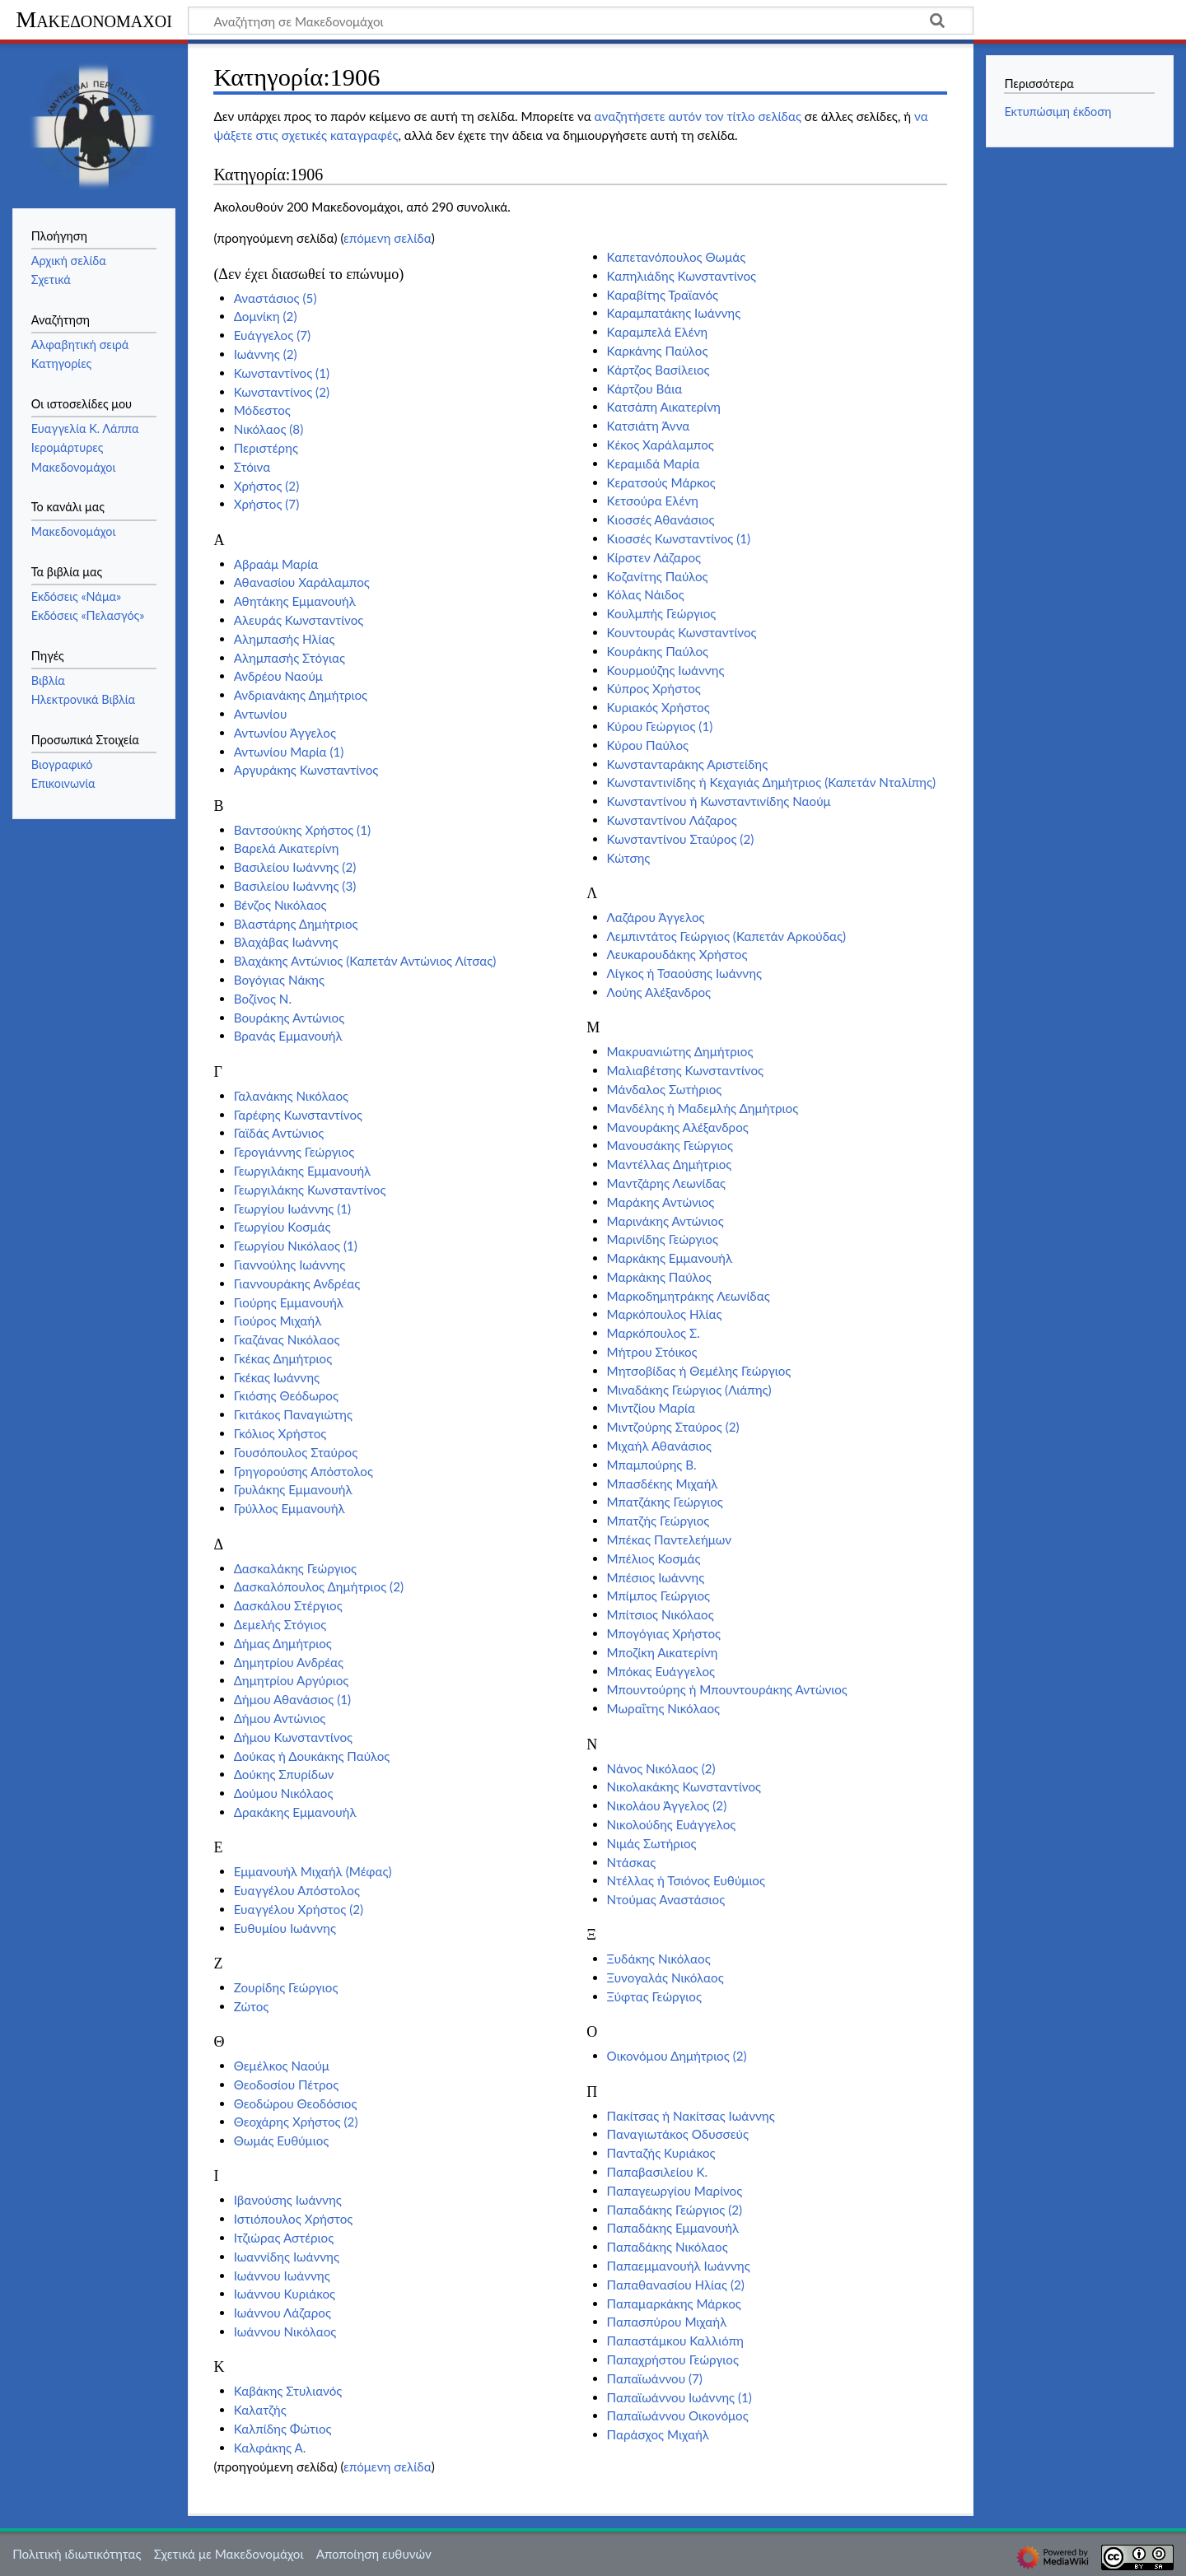 The width and height of the screenshot is (1186, 2576). I want to click on Γαϊδάς Αντώνιος, so click(279, 1132).